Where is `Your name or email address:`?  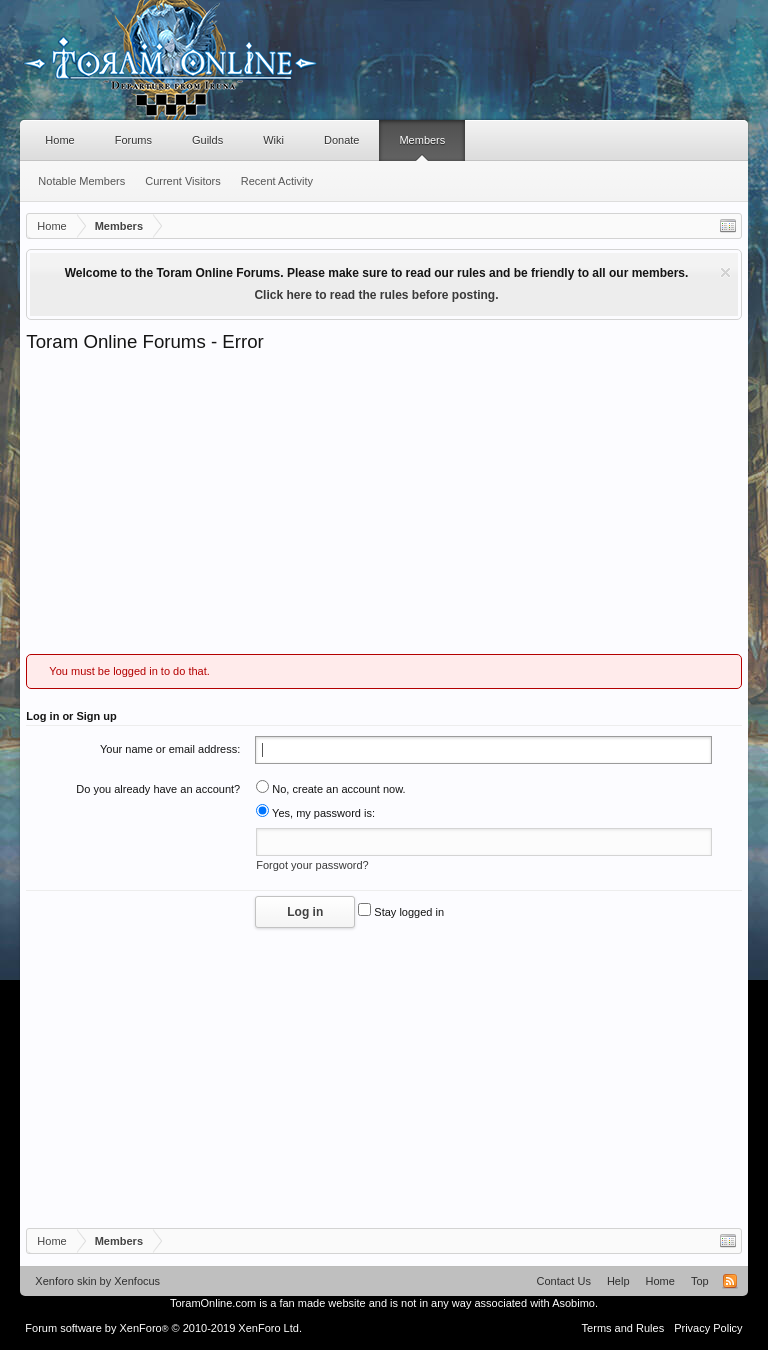 Your name or email address: is located at coordinates (170, 749).